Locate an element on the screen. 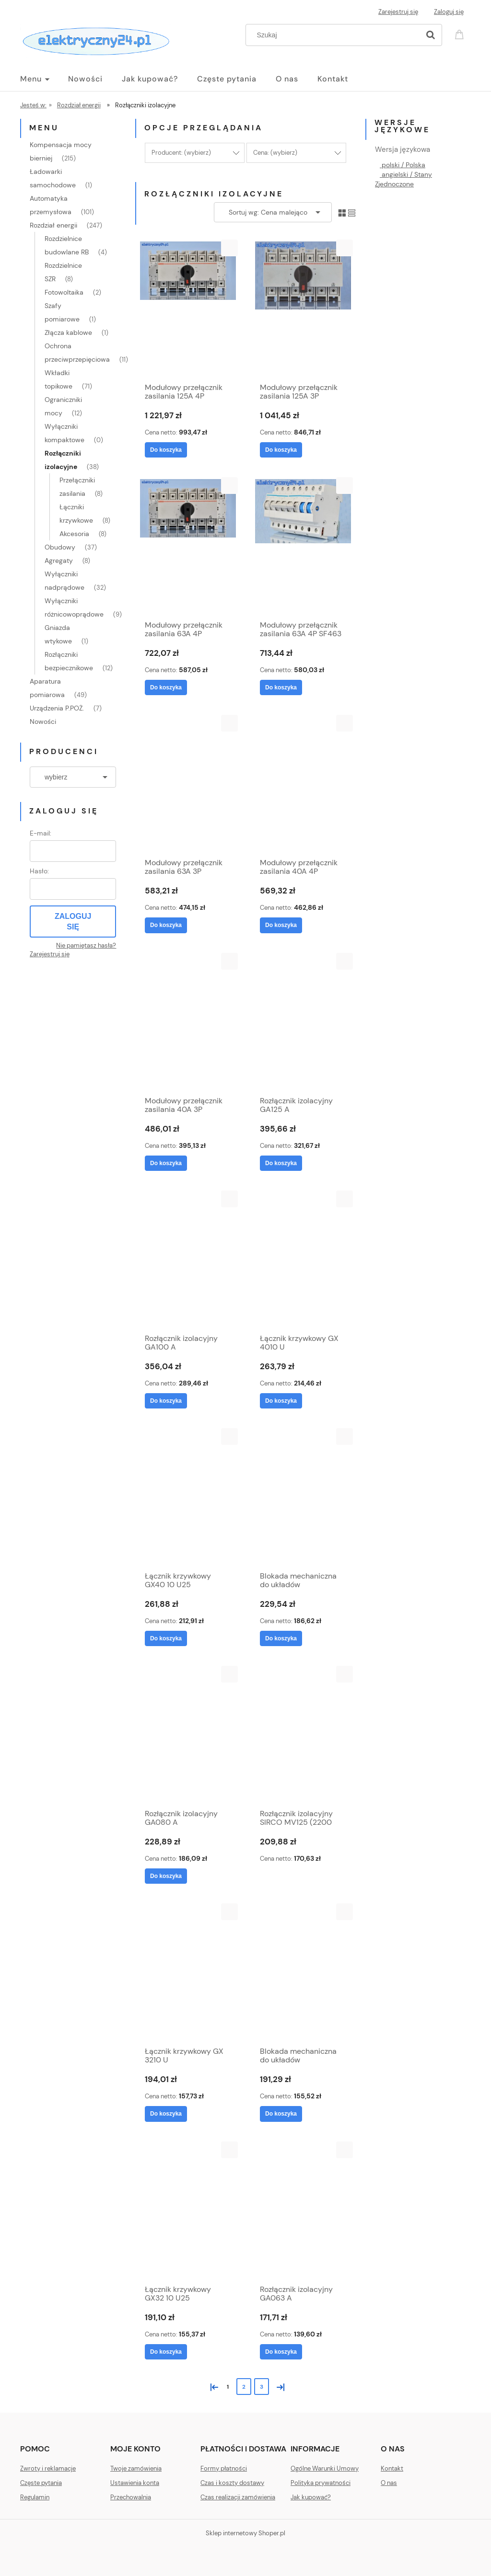  [Szukaj w sklepie] is located at coordinates (335, 35).